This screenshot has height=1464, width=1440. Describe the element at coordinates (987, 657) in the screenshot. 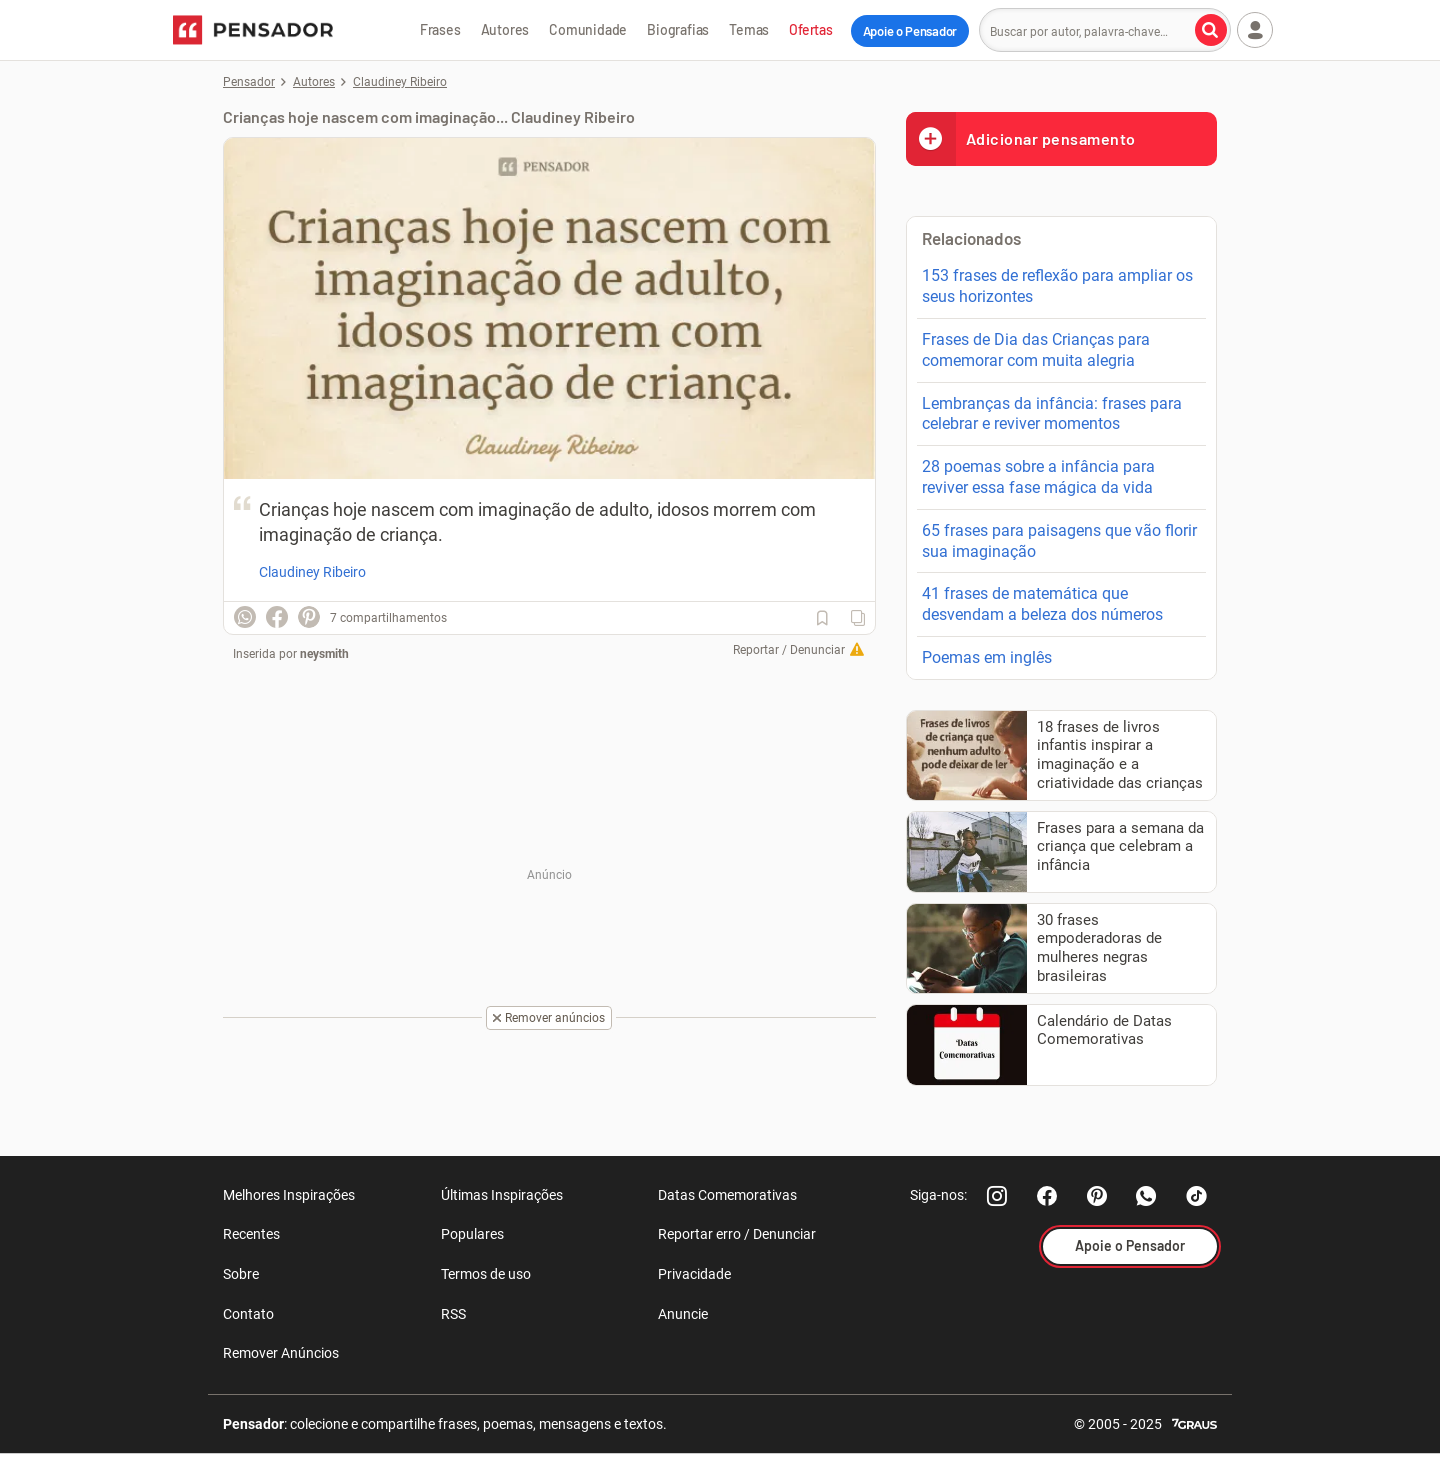

I see `Poemas em inglês` at that location.